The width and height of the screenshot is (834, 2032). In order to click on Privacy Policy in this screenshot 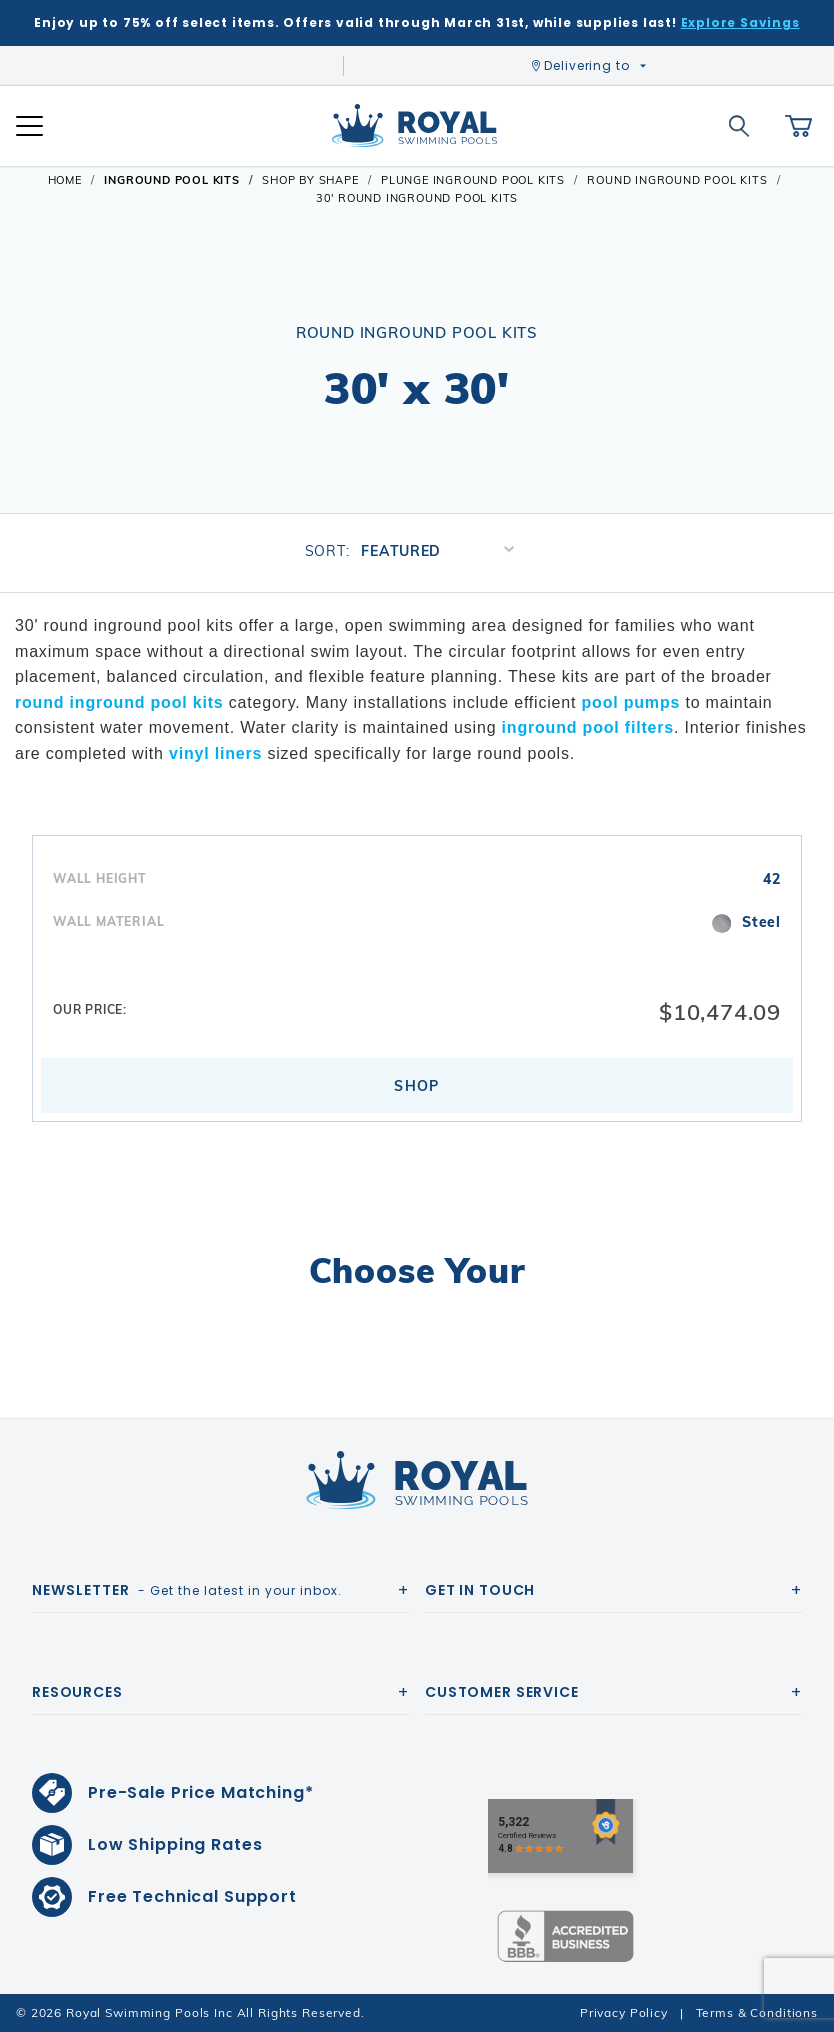, I will do `click(624, 2012)`.